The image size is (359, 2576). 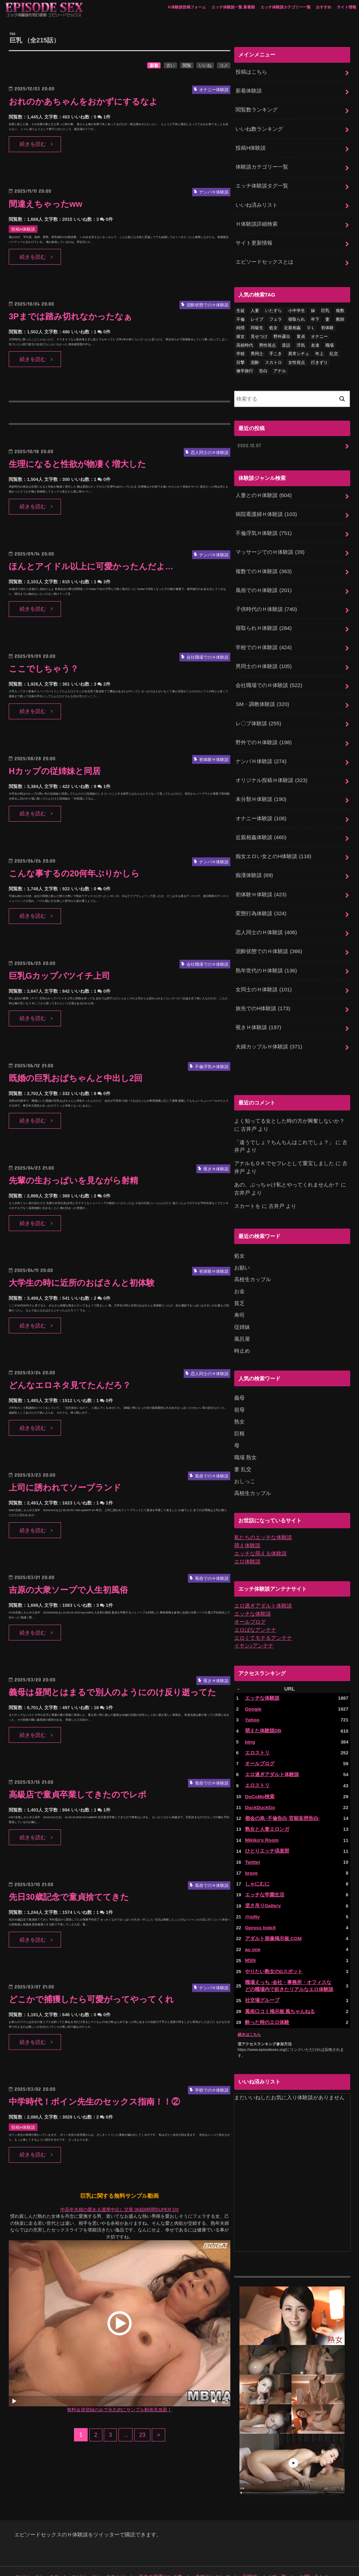 I want to click on 学校でのＨ体験談, so click(x=263, y=637).